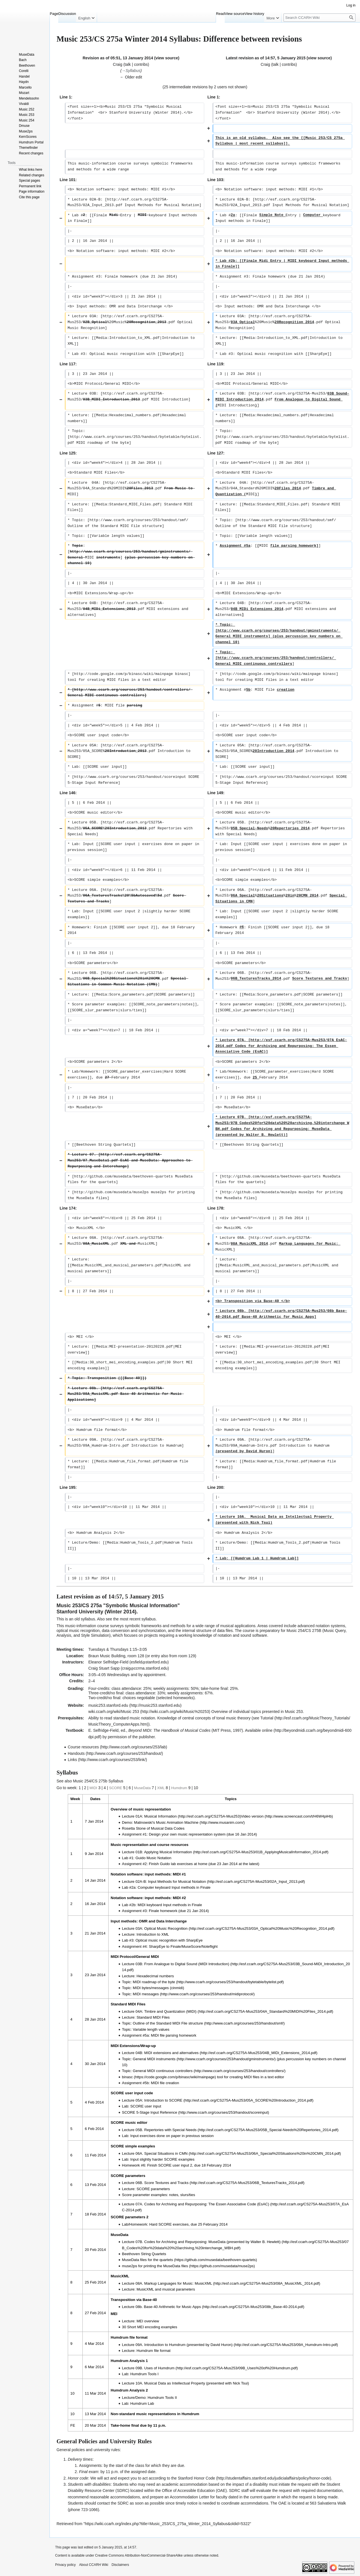  I want to click on Handouts, so click(76, 1753).